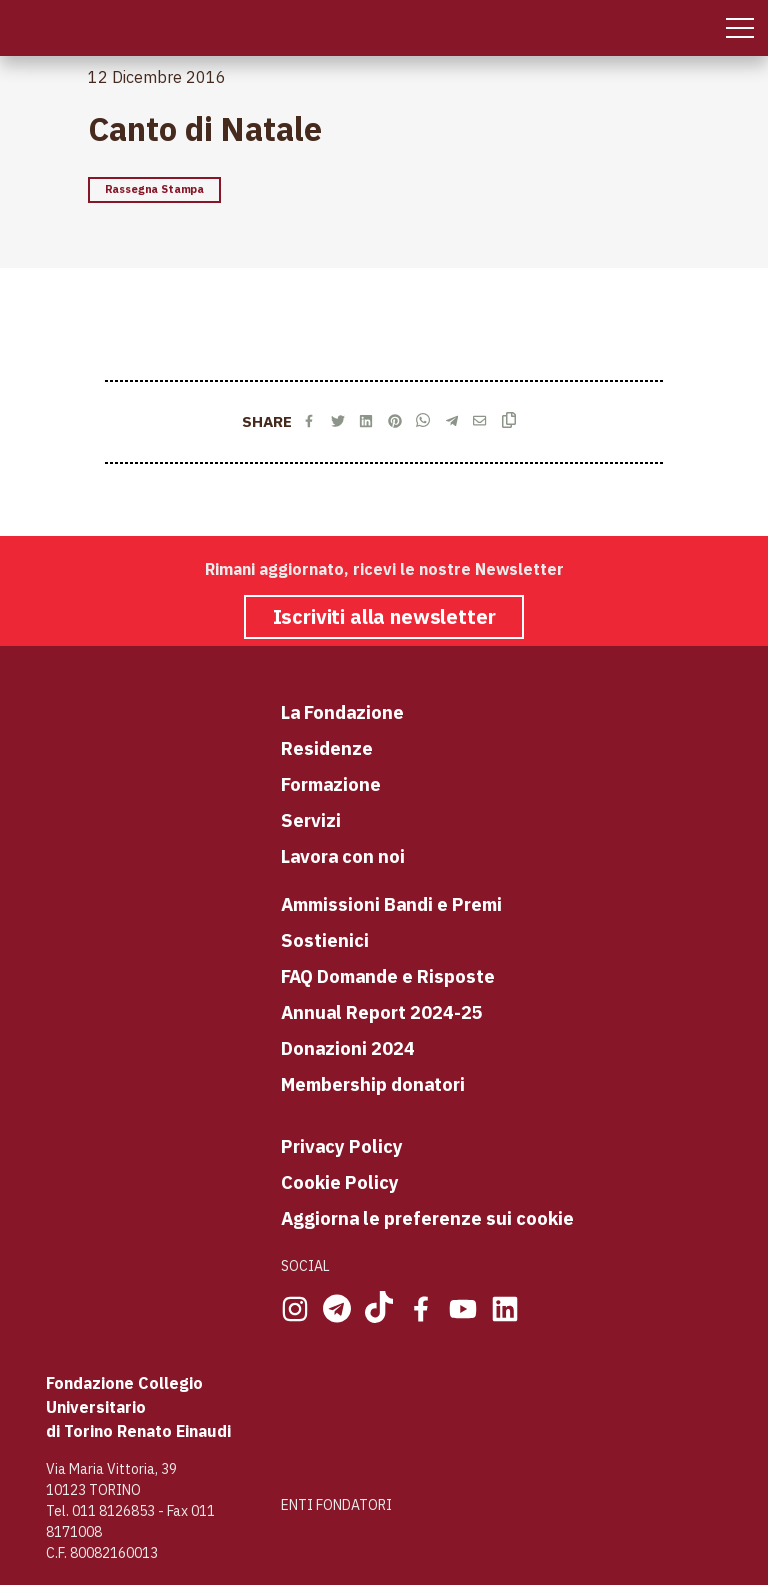 The width and height of the screenshot is (768, 1585). What do you see at coordinates (331, 784) in the screenshot?
I see `Formazione` at bounding box center [331, 784].